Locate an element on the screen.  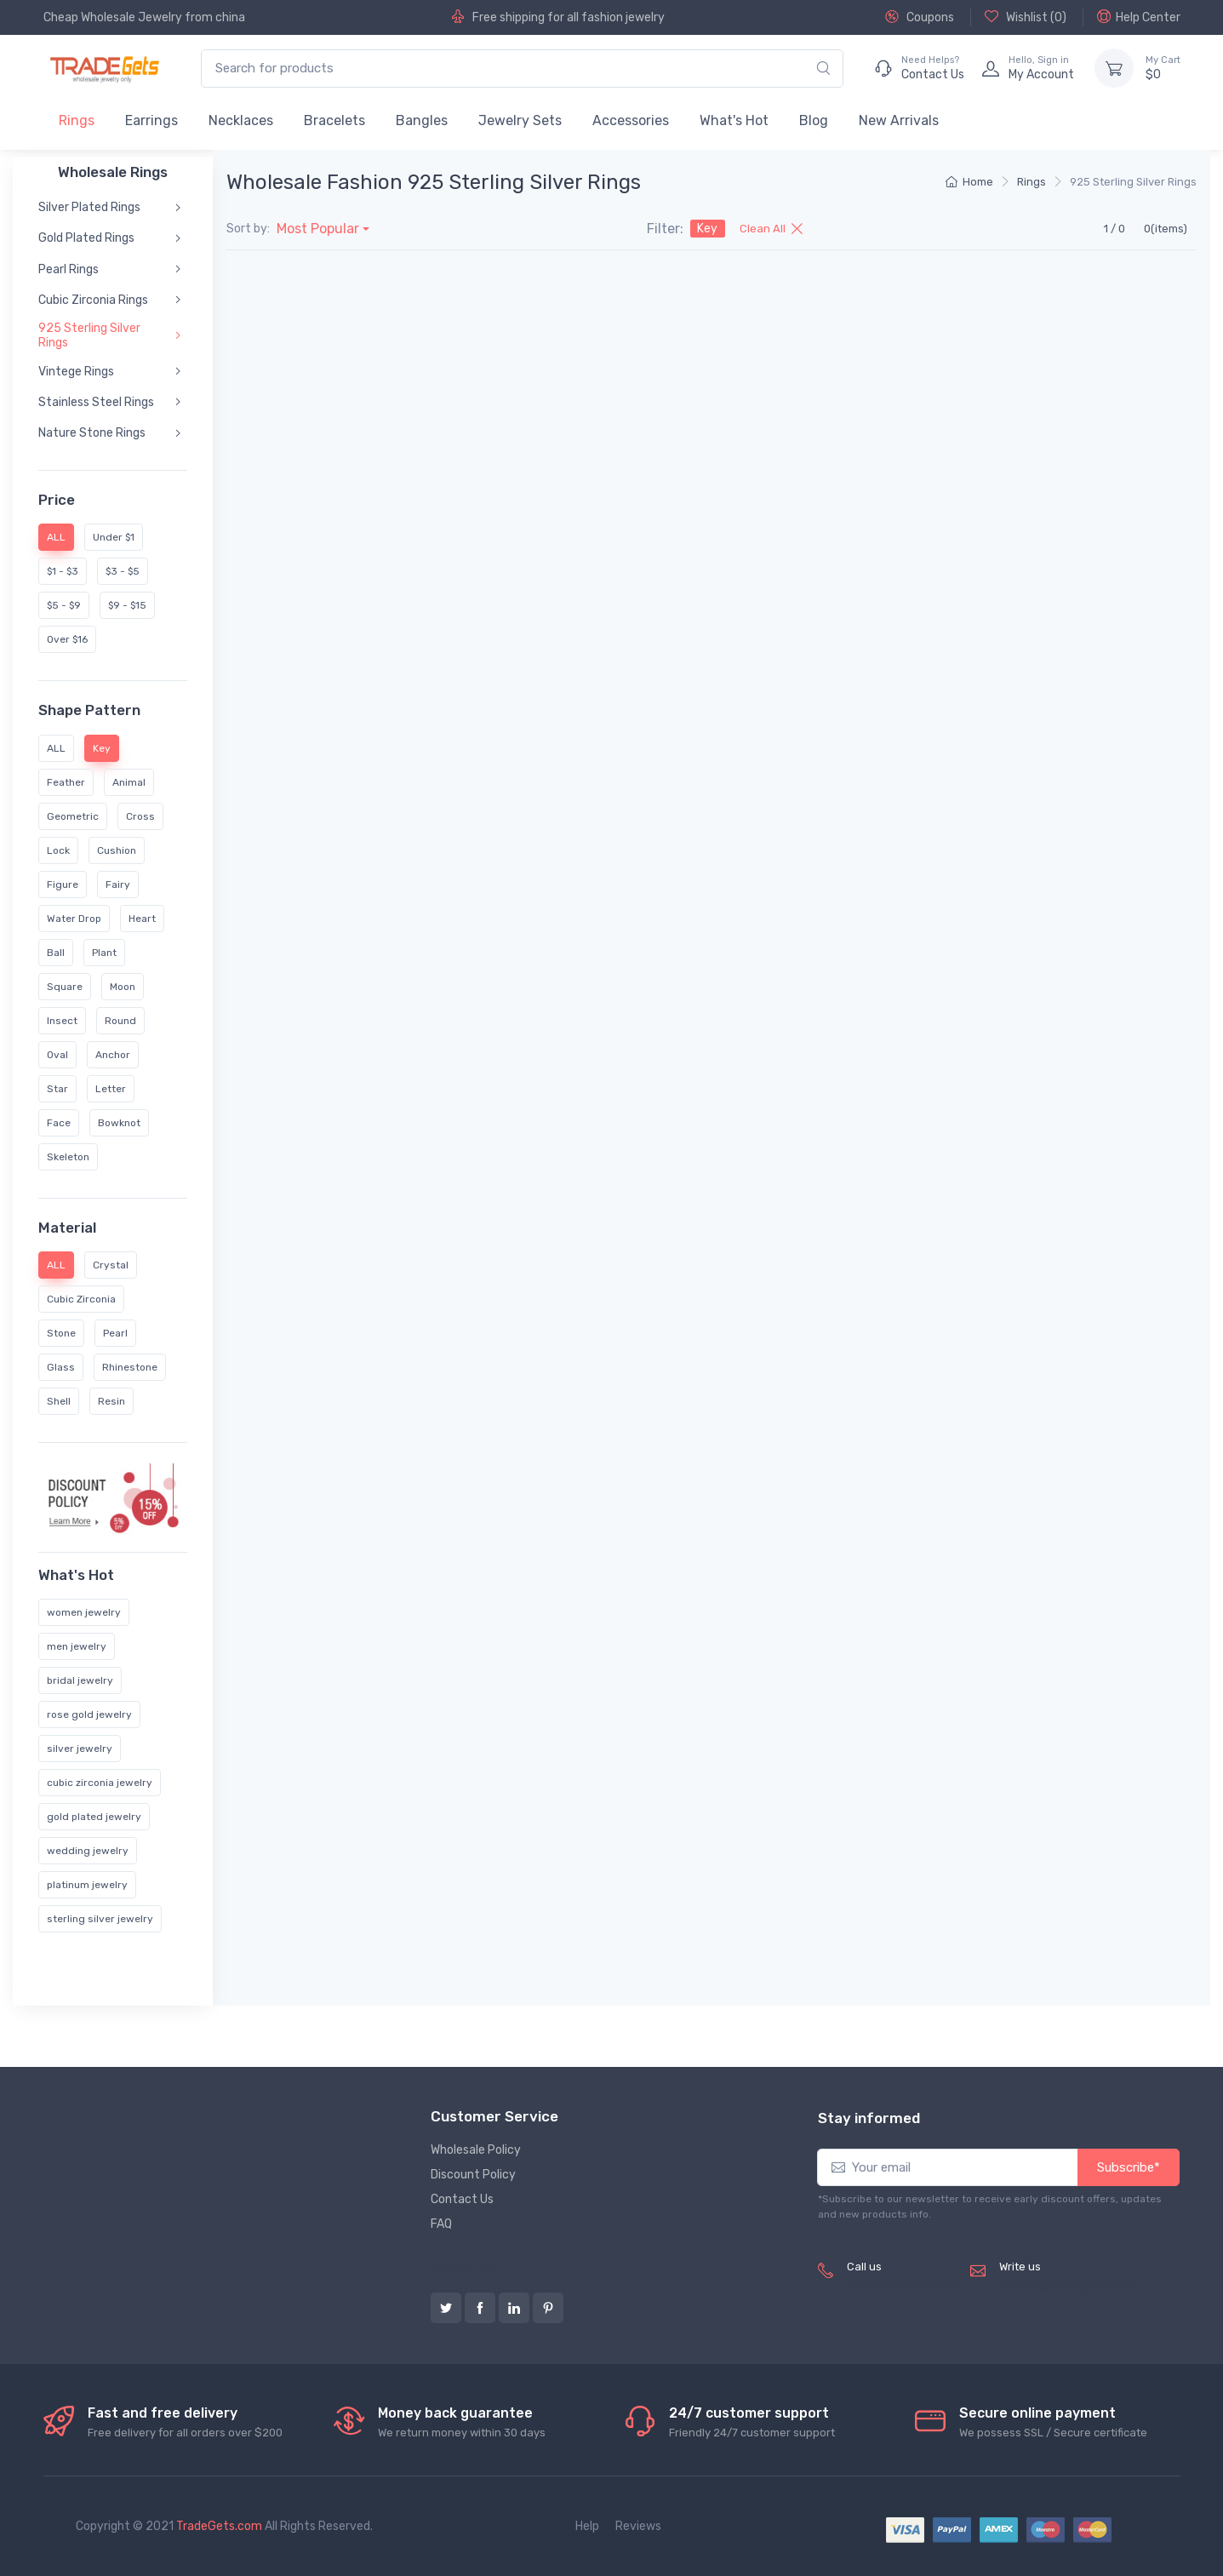
Cheap Wholesale Jewelry is located at coordinates (112, 17).